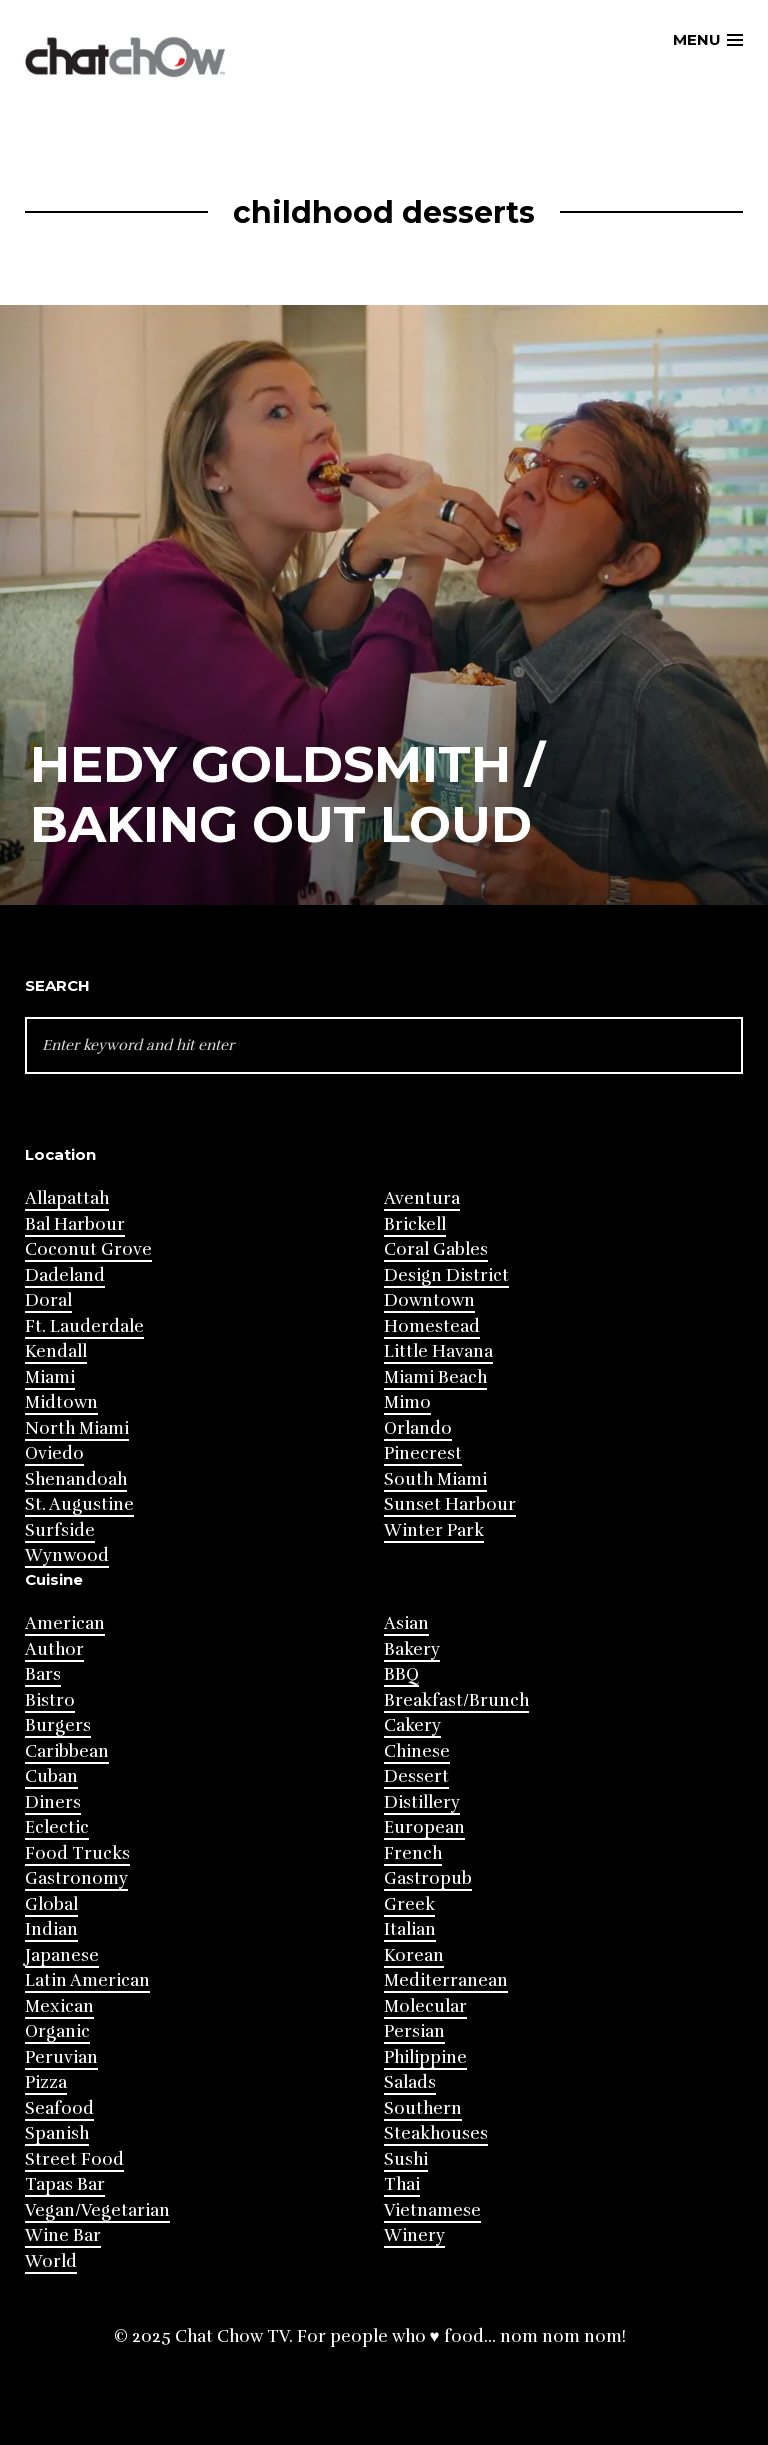  I want to click on Italian, so click(410, 1929).